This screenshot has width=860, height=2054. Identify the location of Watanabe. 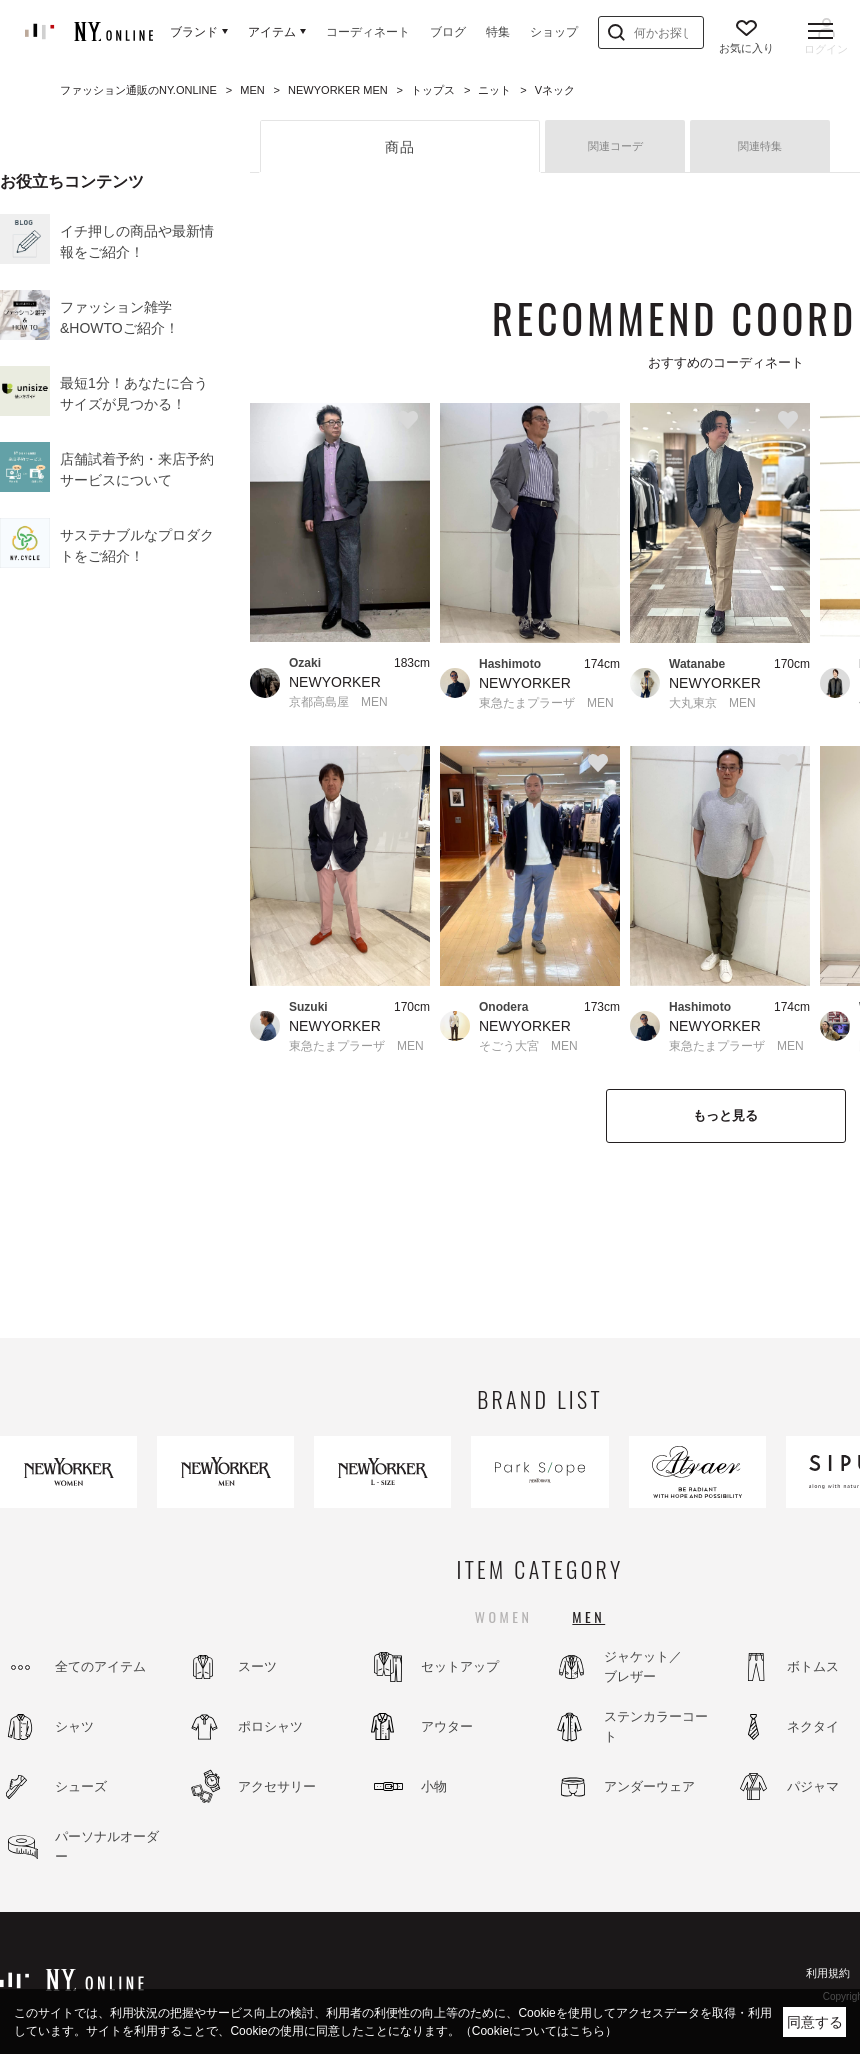
(697, 664).